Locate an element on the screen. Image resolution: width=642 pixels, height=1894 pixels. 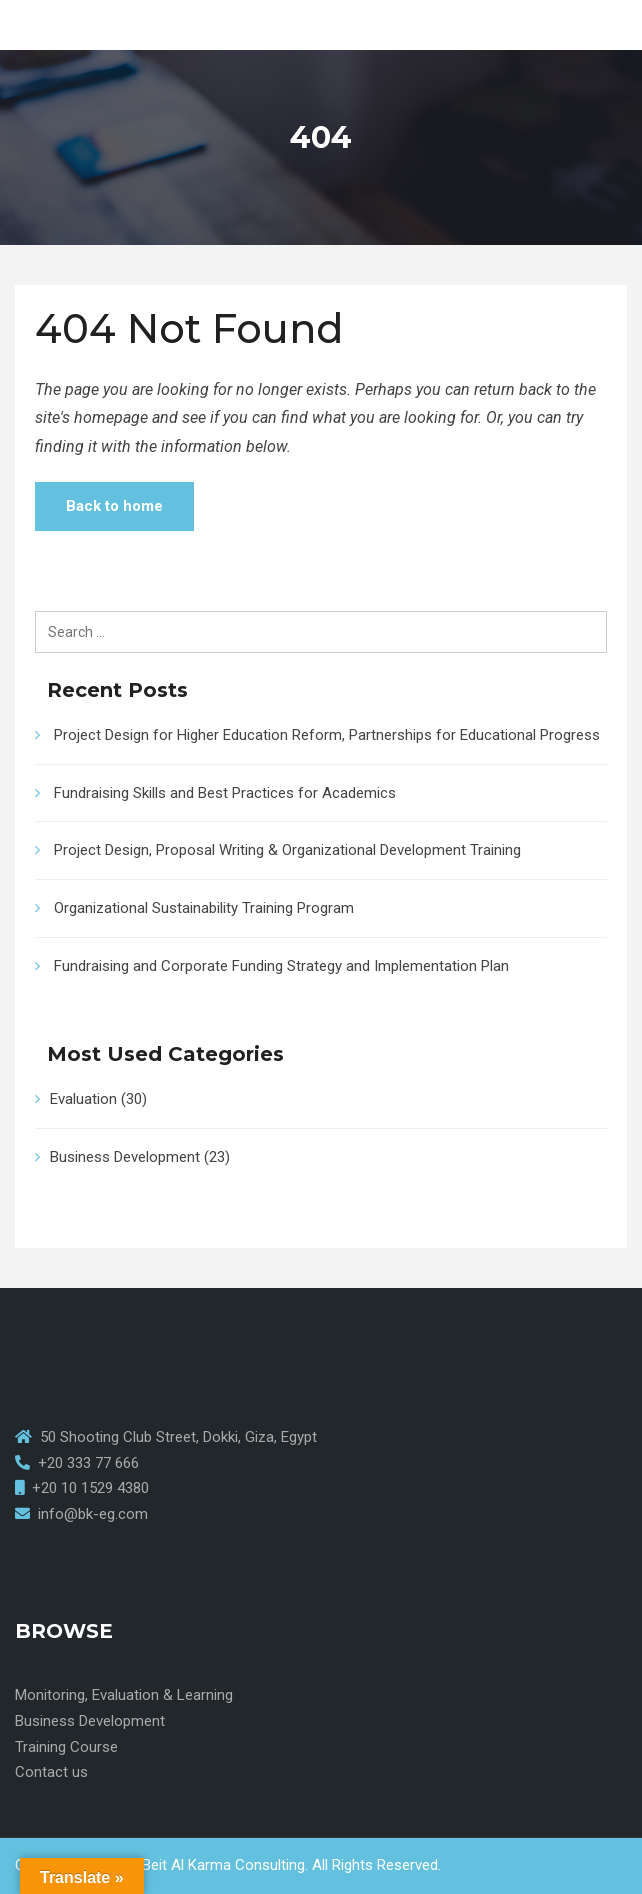
Back to home is located at coordinates (114, 506).